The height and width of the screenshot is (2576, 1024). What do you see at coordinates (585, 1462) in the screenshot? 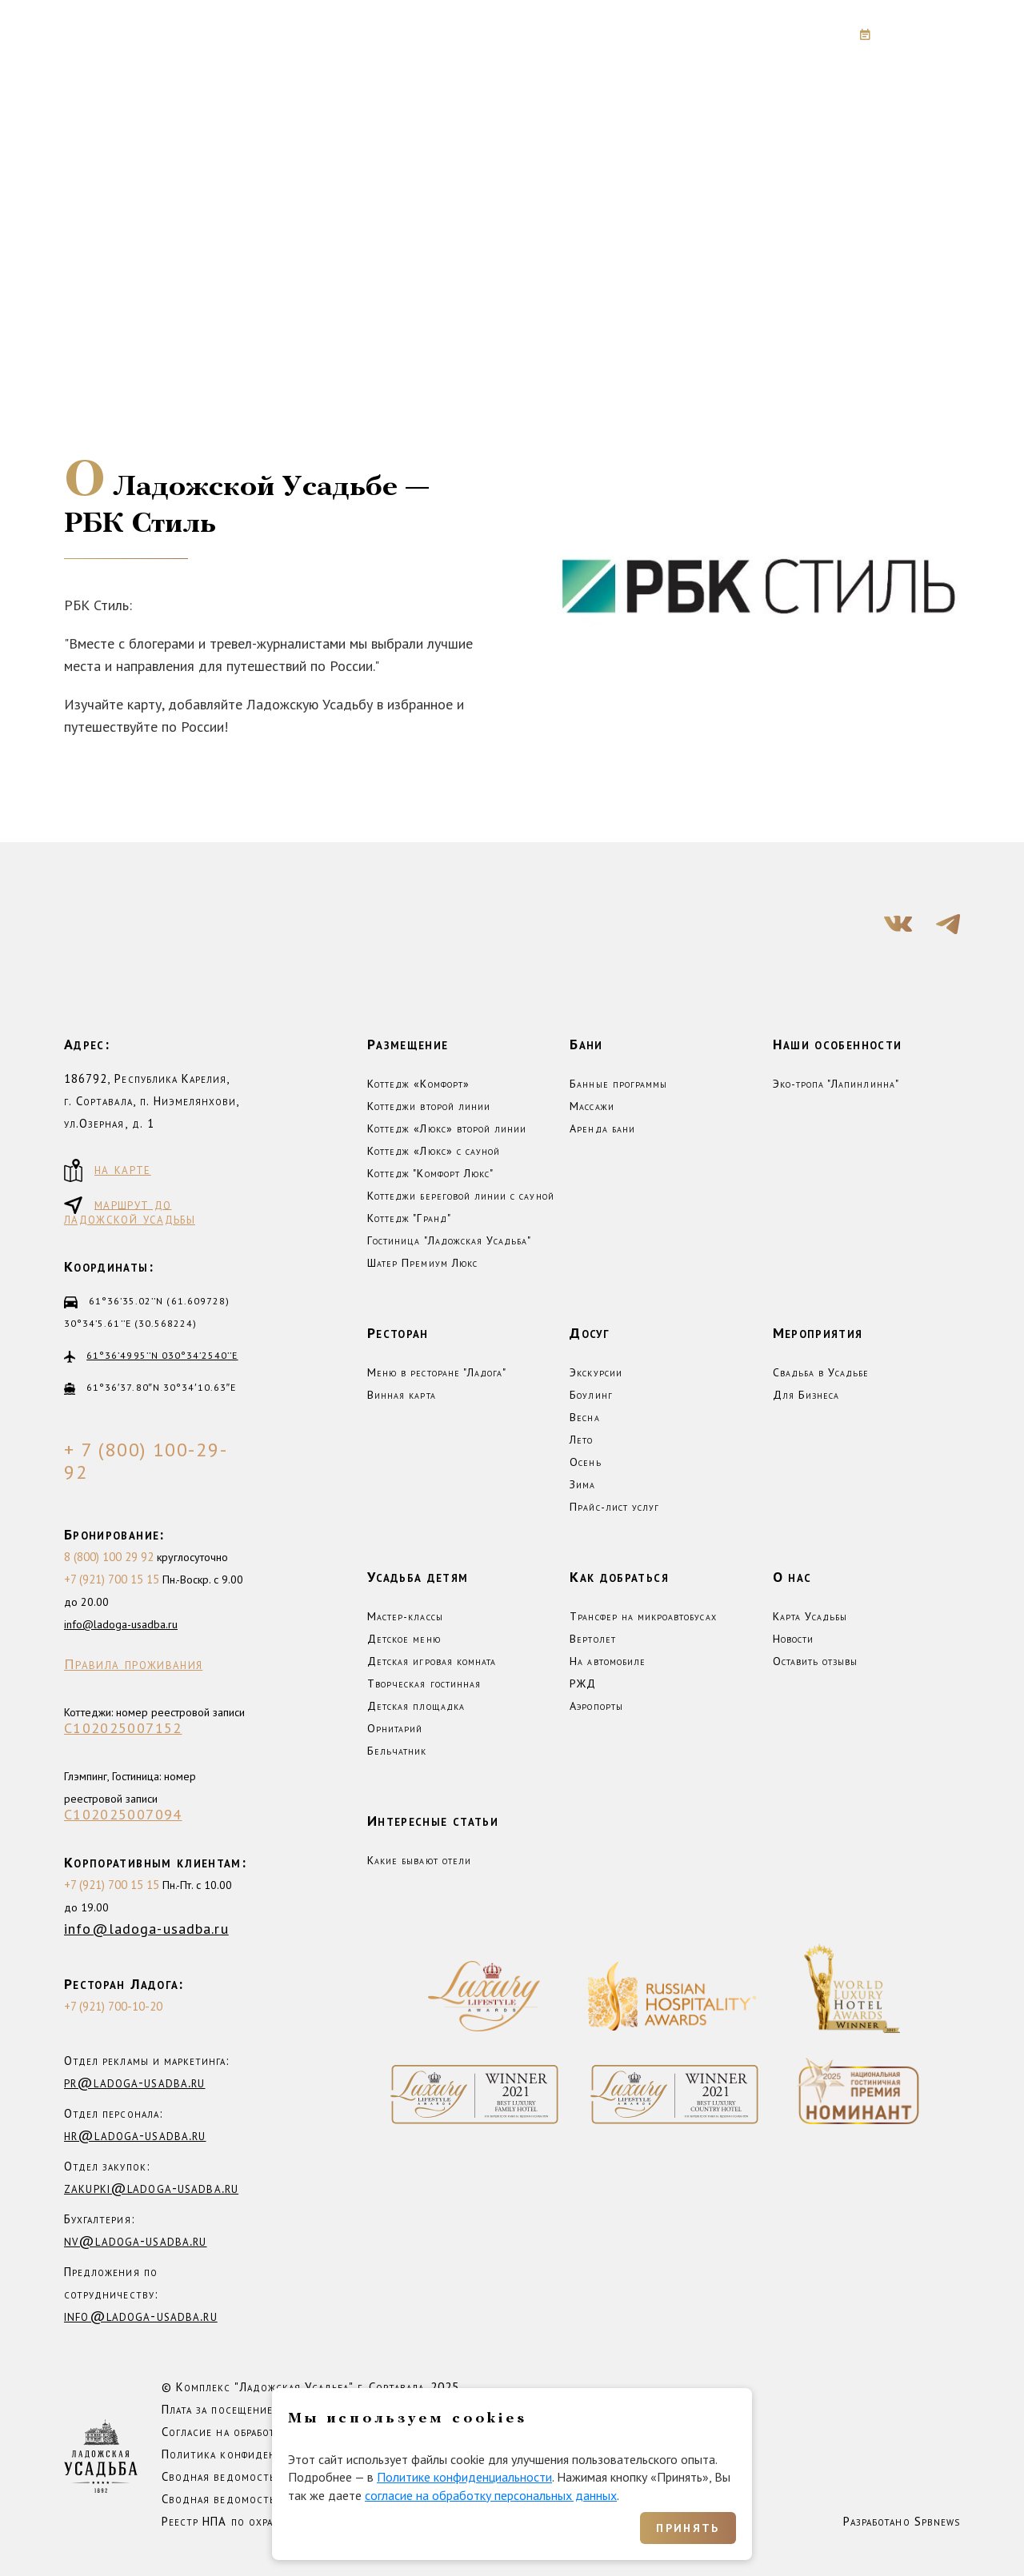
I see `Осень` at bounding box center [585, 1462].